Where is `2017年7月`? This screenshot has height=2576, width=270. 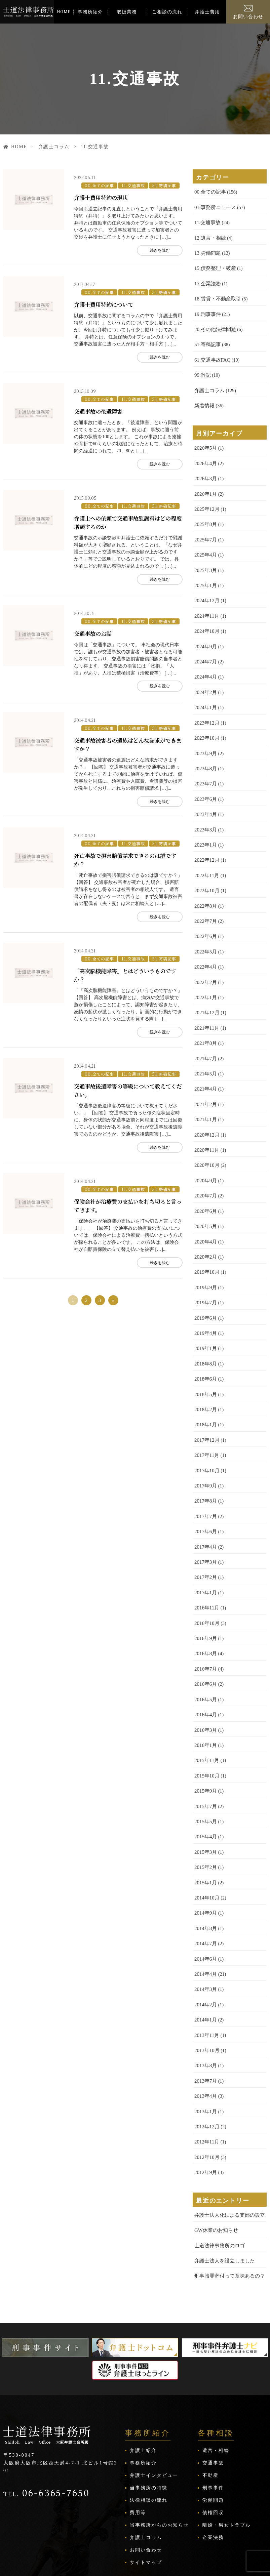
2017年7月 is located at coordinates (205, 1475).